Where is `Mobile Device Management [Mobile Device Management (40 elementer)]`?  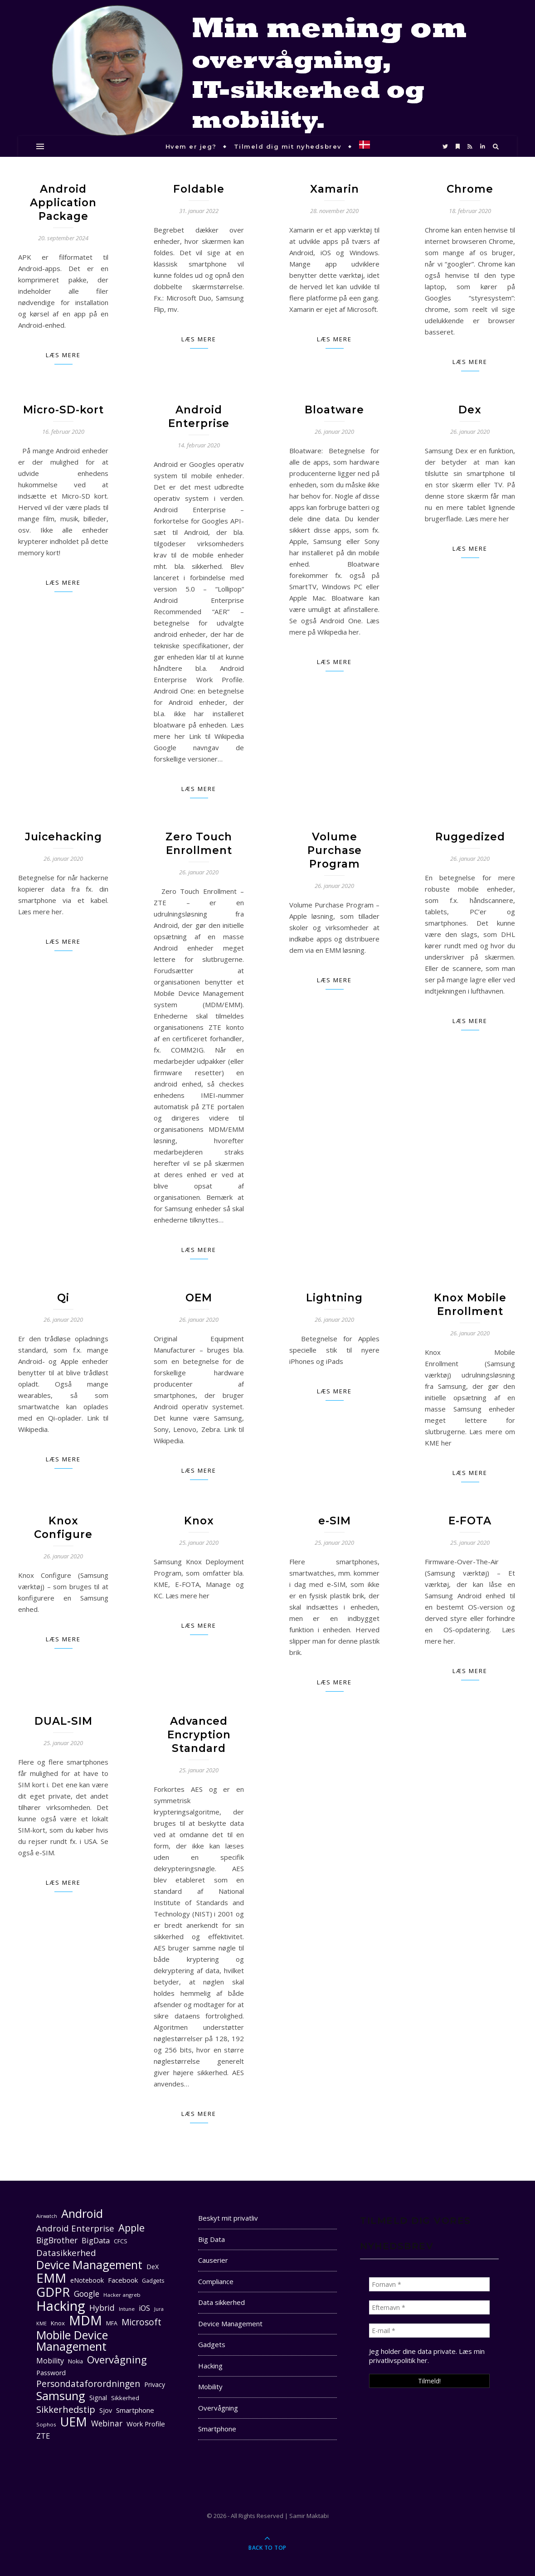
Mobile Device Management [Mobile Device Management (40 elementer)] is located at coordinates (72, 2340).